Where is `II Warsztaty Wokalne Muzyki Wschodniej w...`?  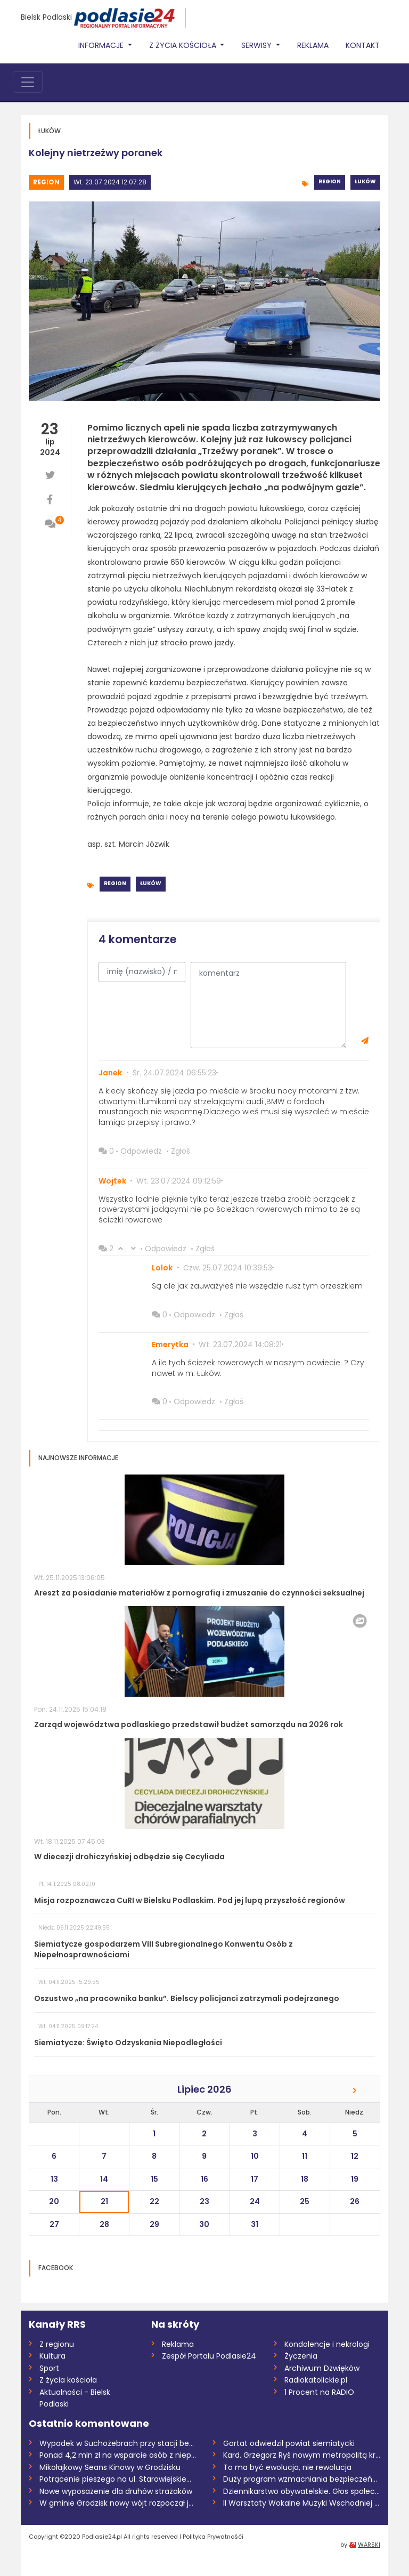
II Warsztaty Wokalne Muzyki Wschodniej w... is located at coordinates (301, 2503).